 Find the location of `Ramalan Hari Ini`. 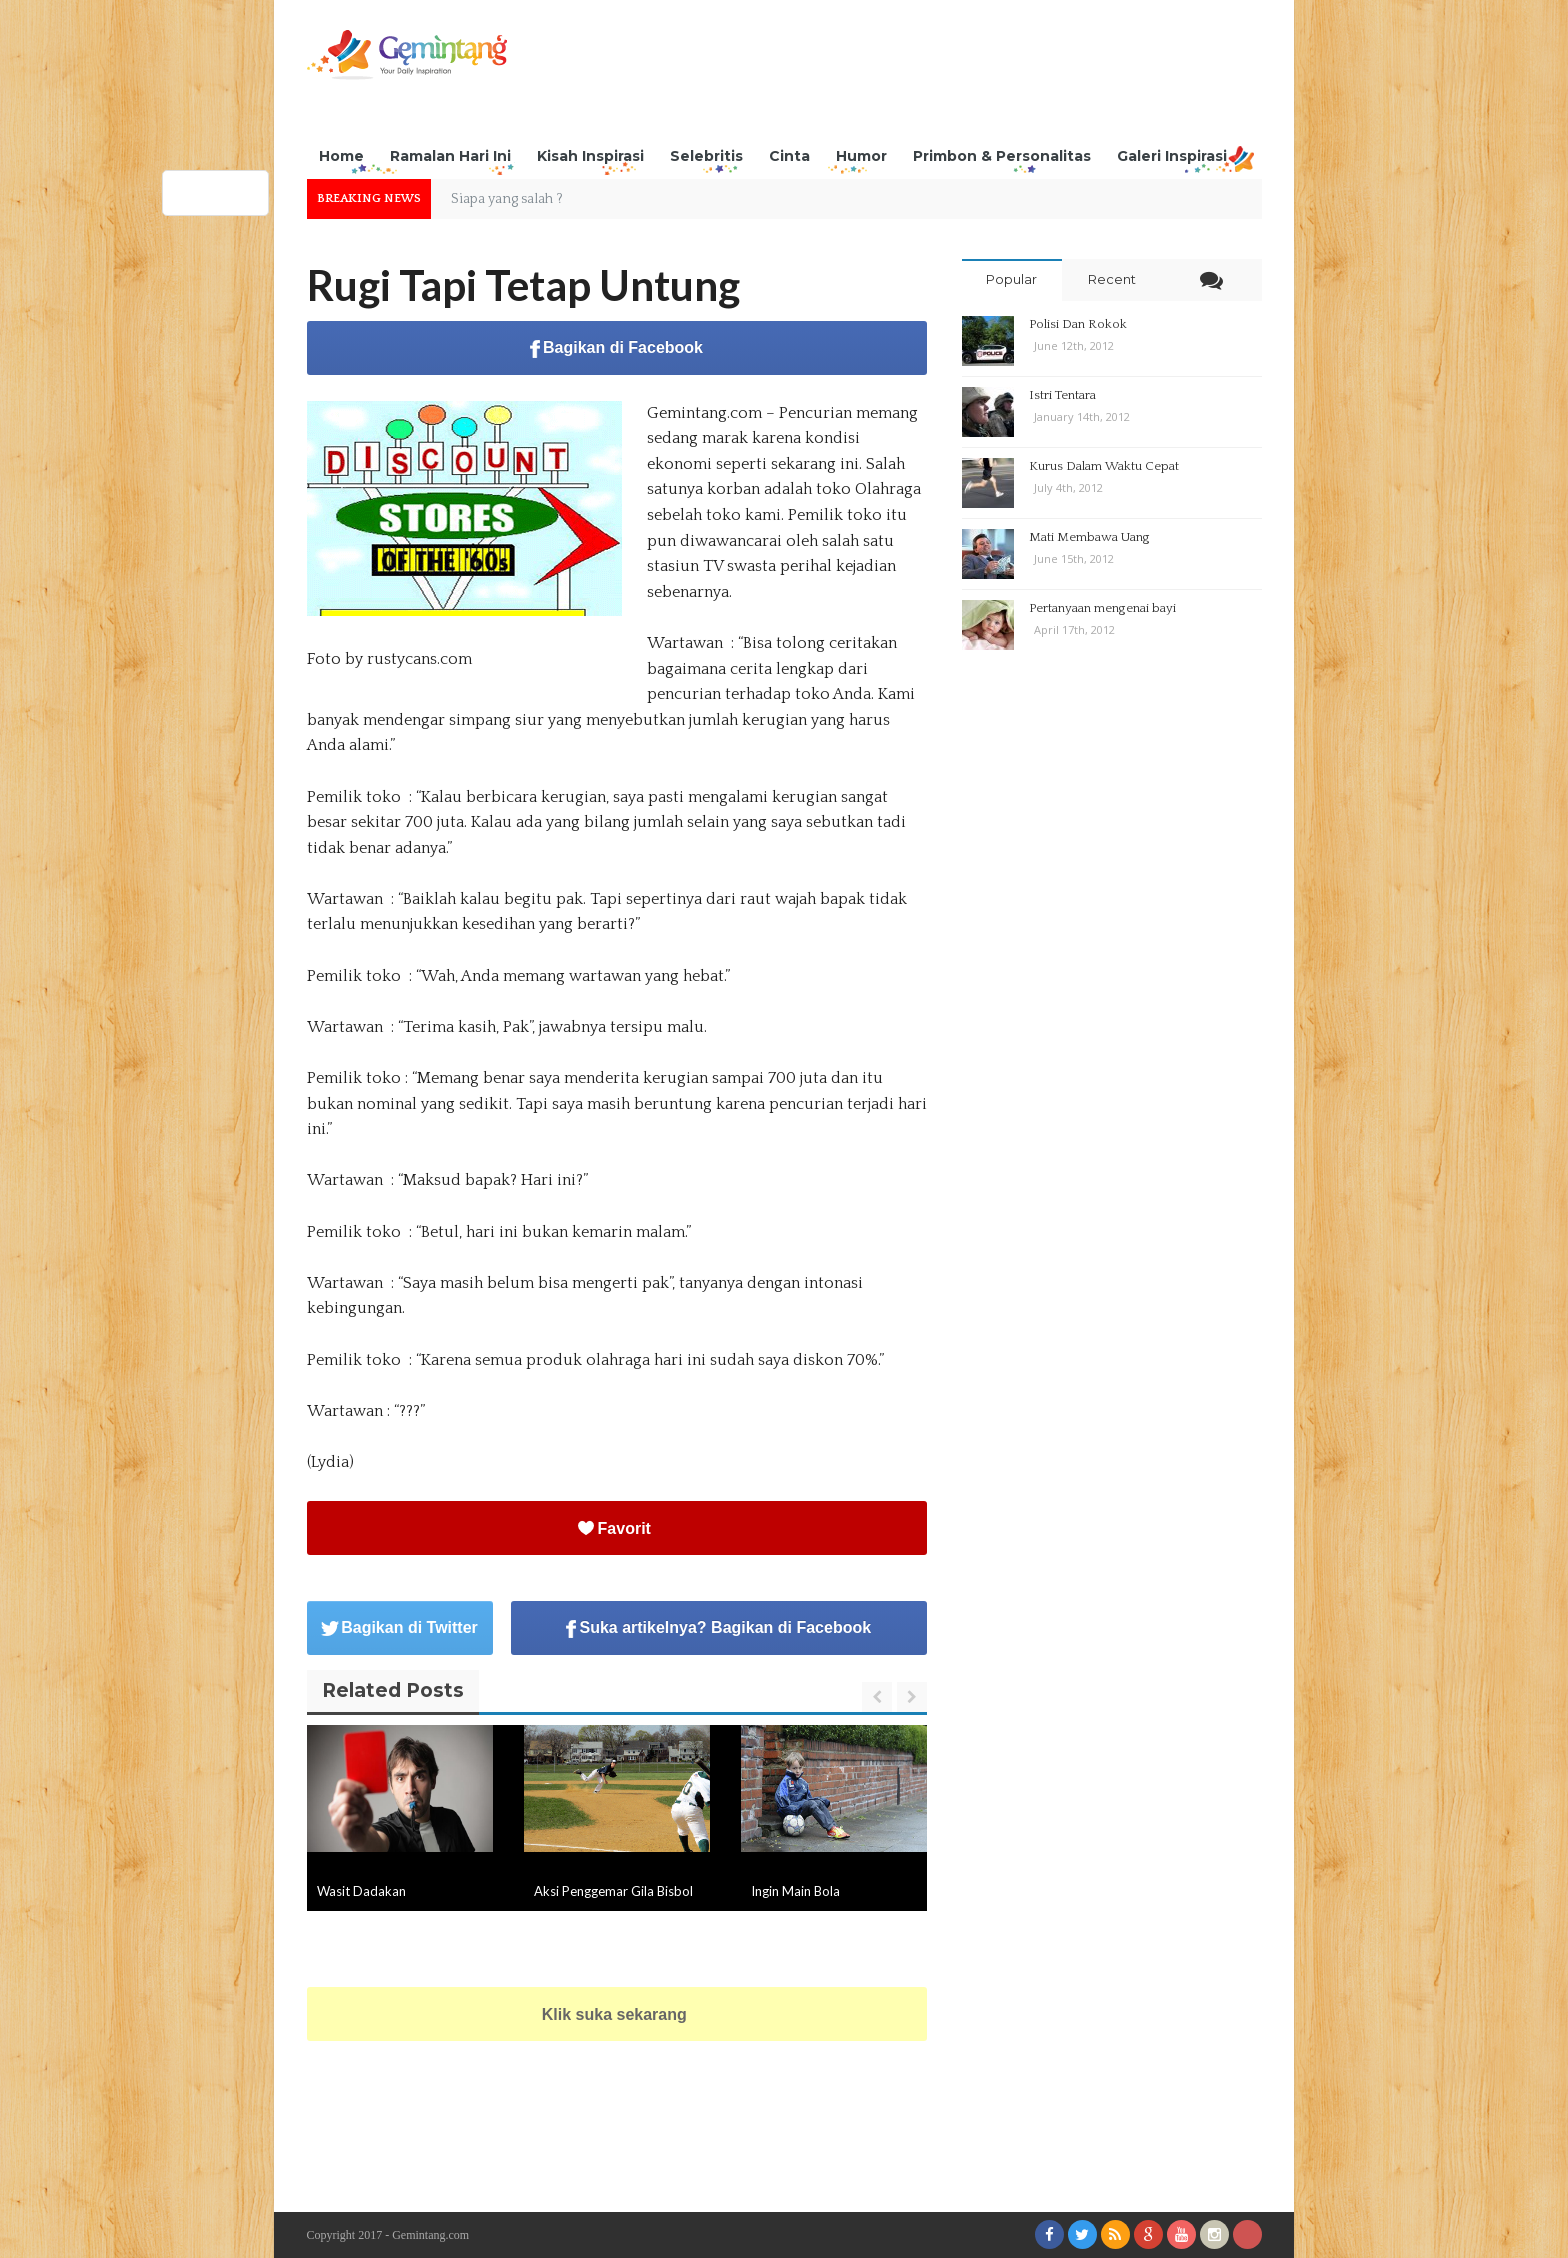

Ramalan Hari Ini is located at coordinates (450, 156).